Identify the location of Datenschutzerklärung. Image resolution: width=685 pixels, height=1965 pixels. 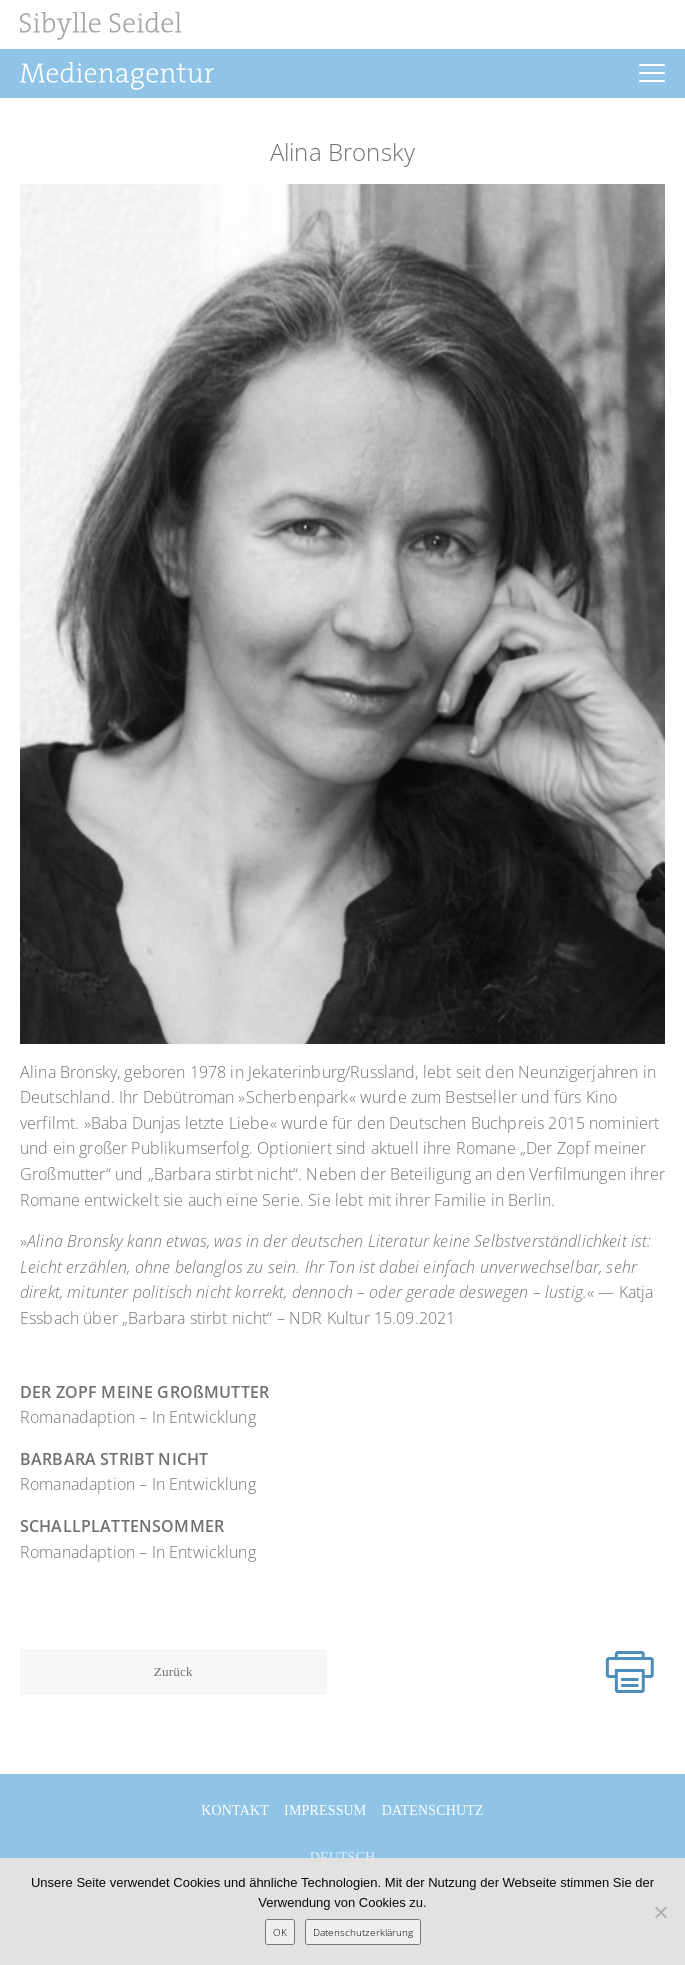
(363, 1932).